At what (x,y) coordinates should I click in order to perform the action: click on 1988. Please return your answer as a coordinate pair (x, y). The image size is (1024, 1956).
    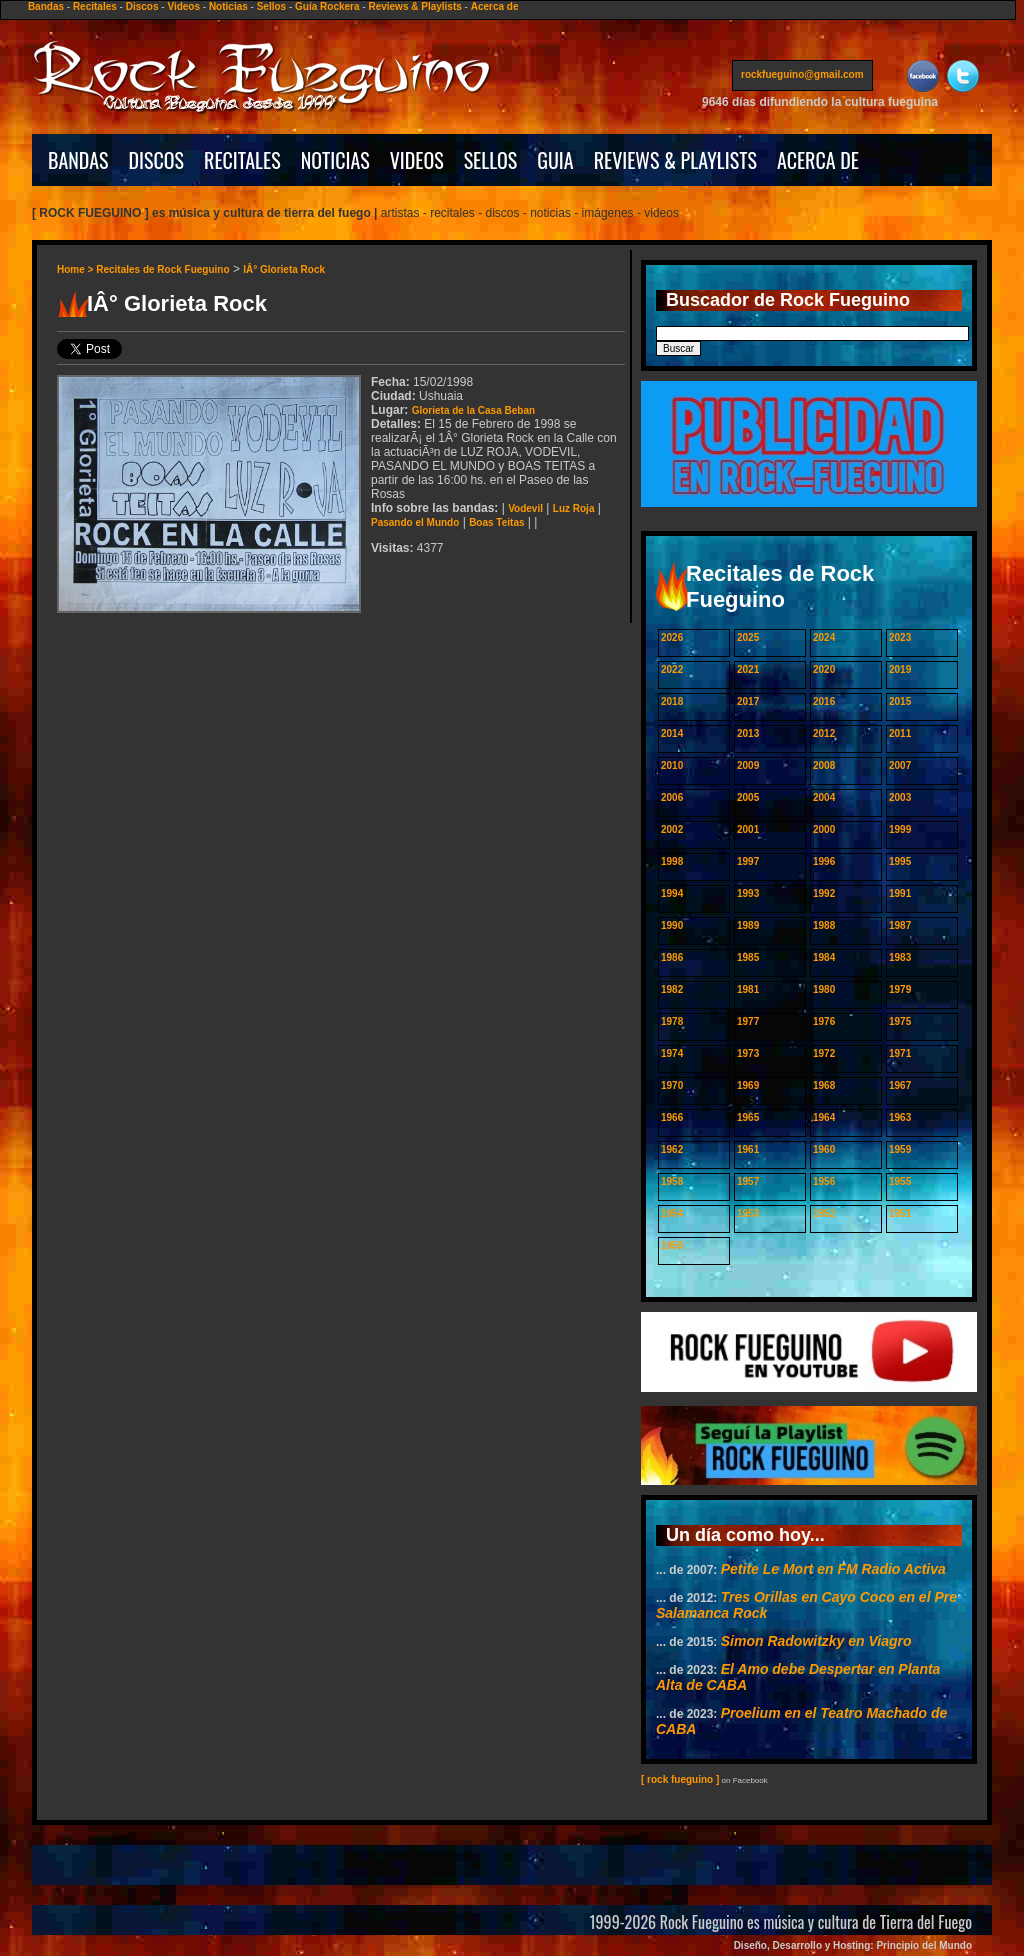
    Looking at the image, I should click on (824, 925).